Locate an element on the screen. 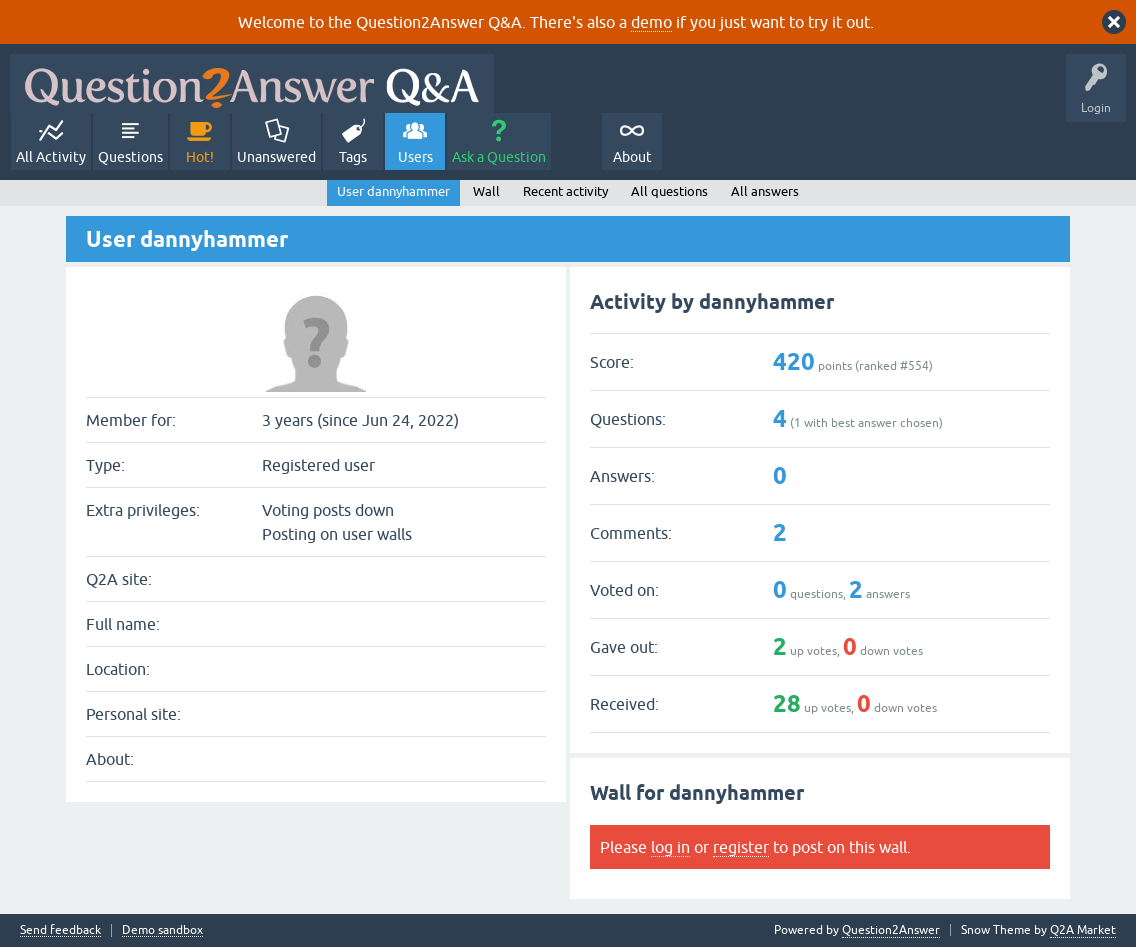  Questions is located at coordinates (130, 157).